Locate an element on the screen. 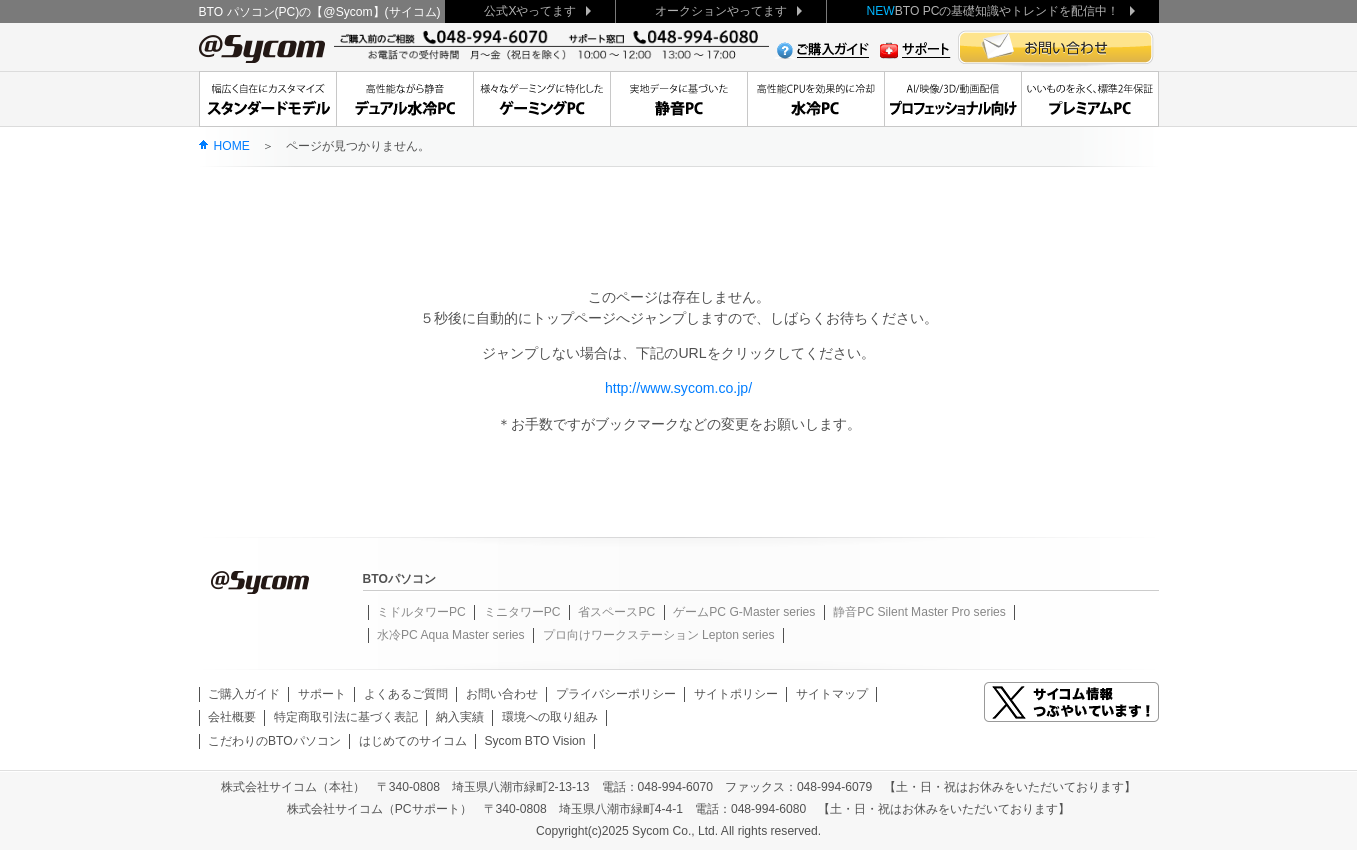 The image size is (1357, 850). http://www.sycom.co.jp/ is located at coordinates (678, 388).